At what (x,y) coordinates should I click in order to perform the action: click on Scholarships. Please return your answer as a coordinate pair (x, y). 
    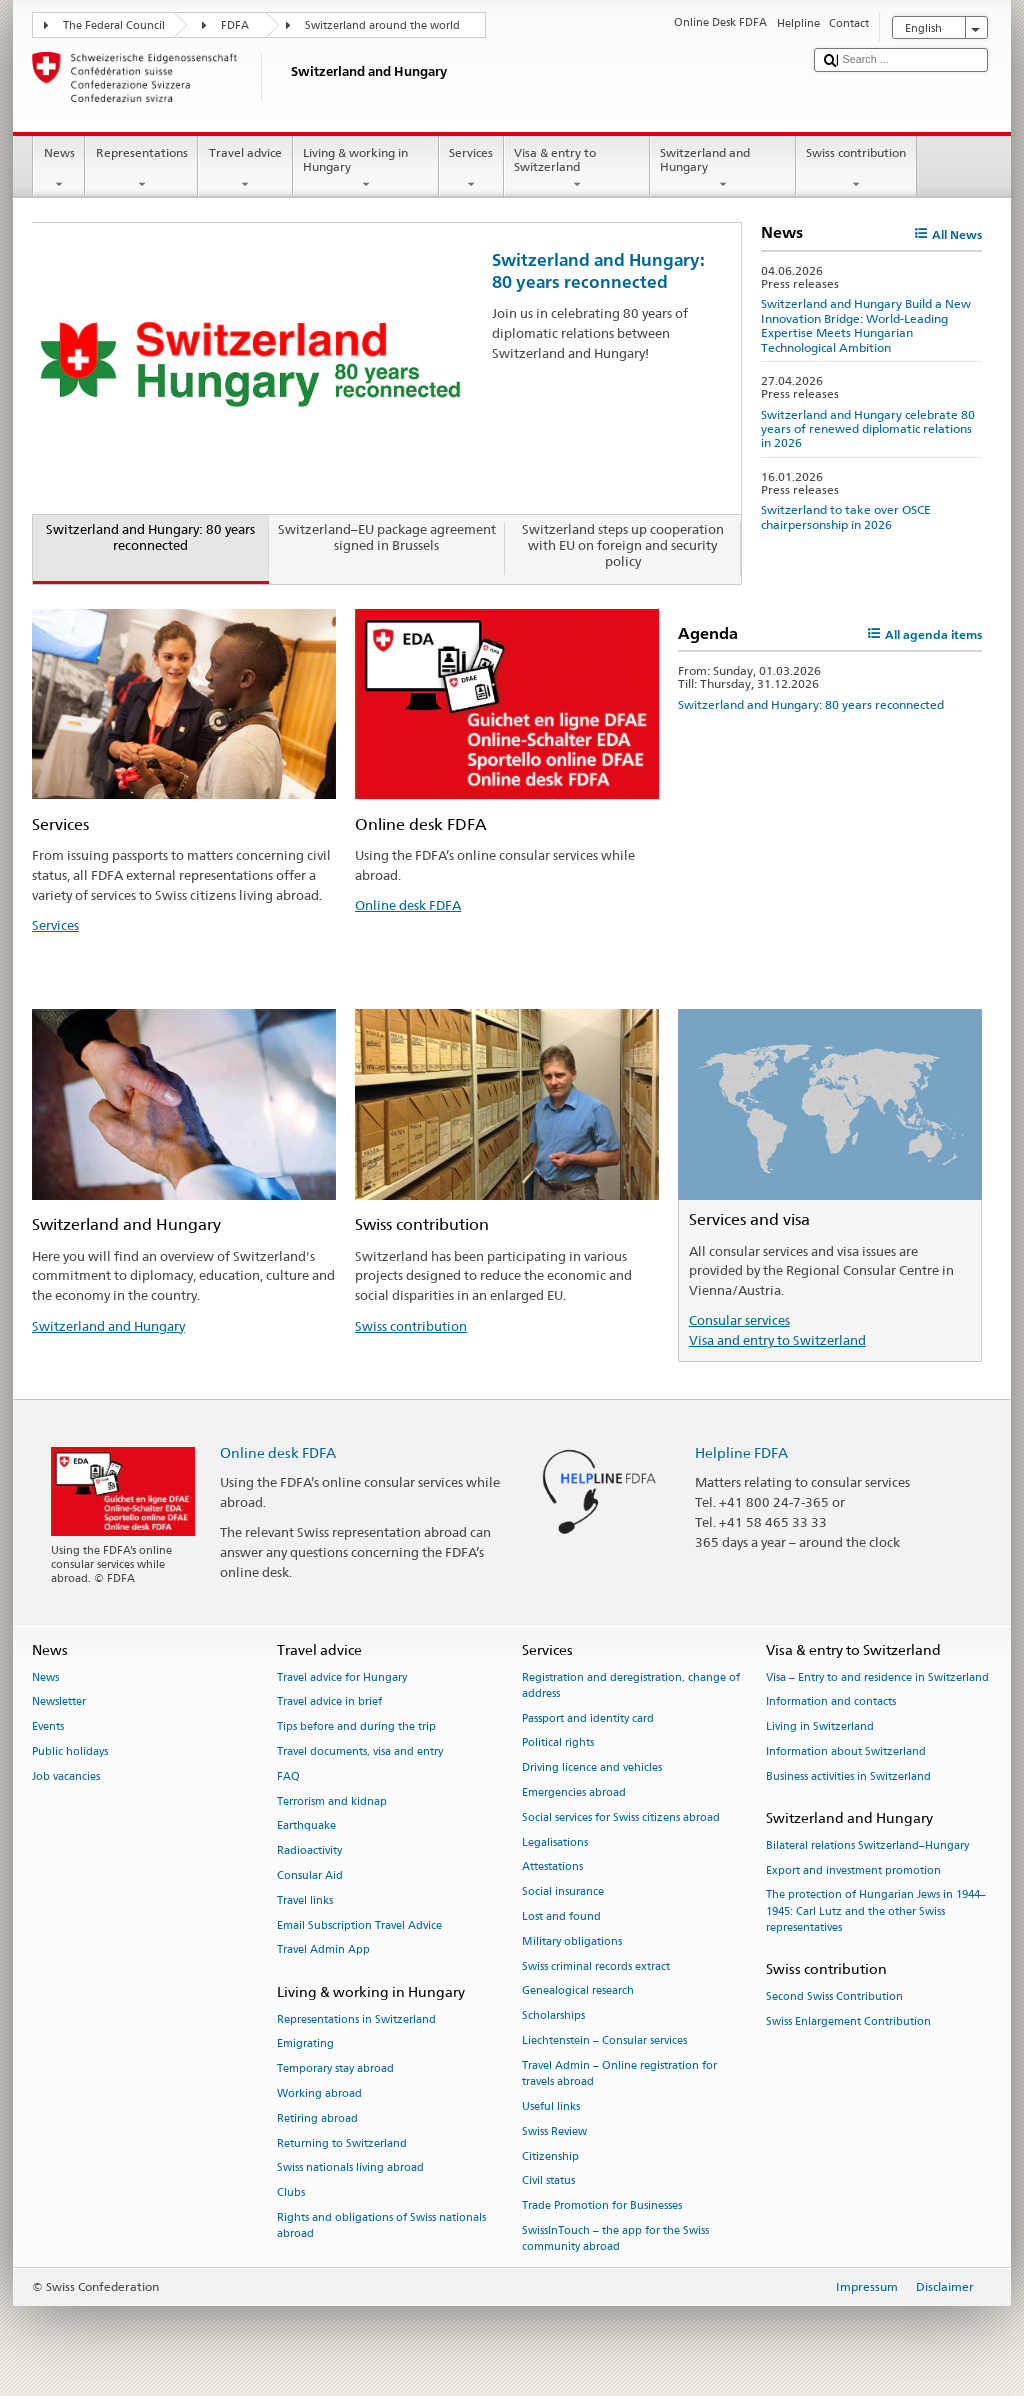
    Looking at the image, I should click on (553, 2016).